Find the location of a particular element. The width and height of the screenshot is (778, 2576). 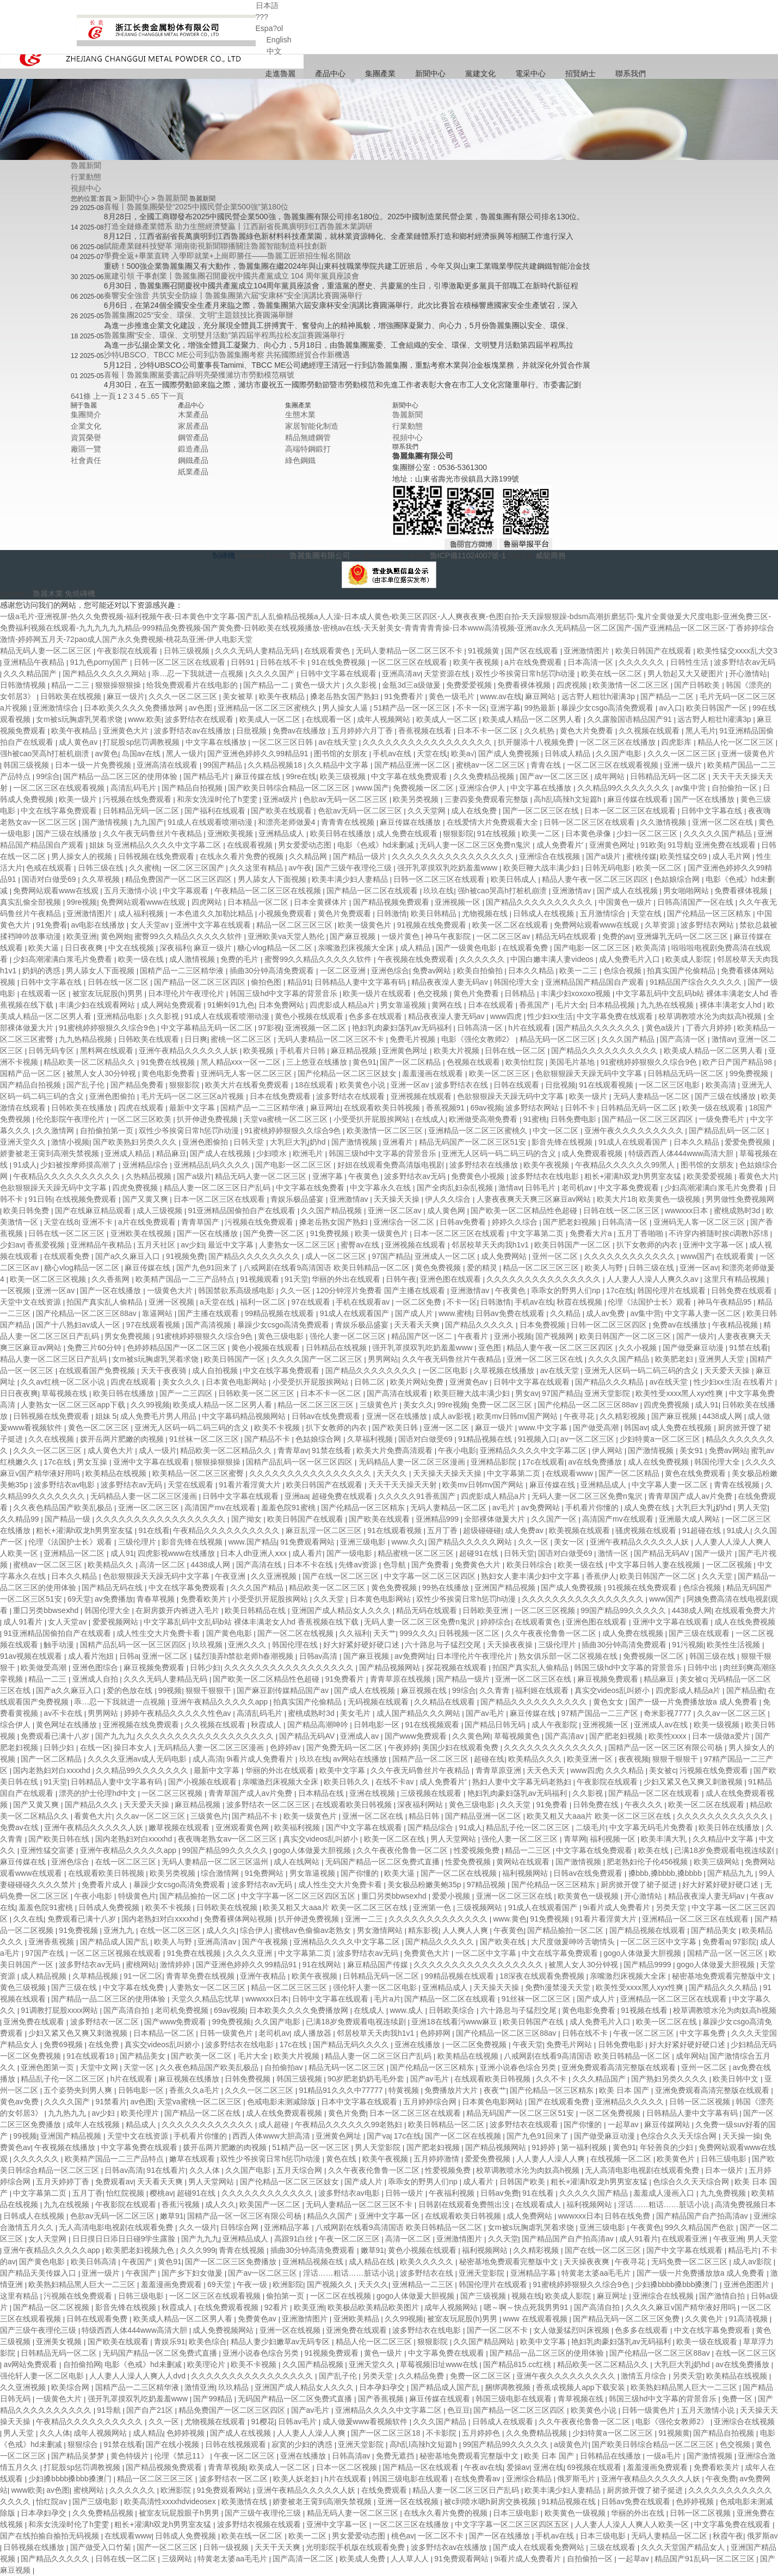

一区视频 is located at coordinates (16, 1290).